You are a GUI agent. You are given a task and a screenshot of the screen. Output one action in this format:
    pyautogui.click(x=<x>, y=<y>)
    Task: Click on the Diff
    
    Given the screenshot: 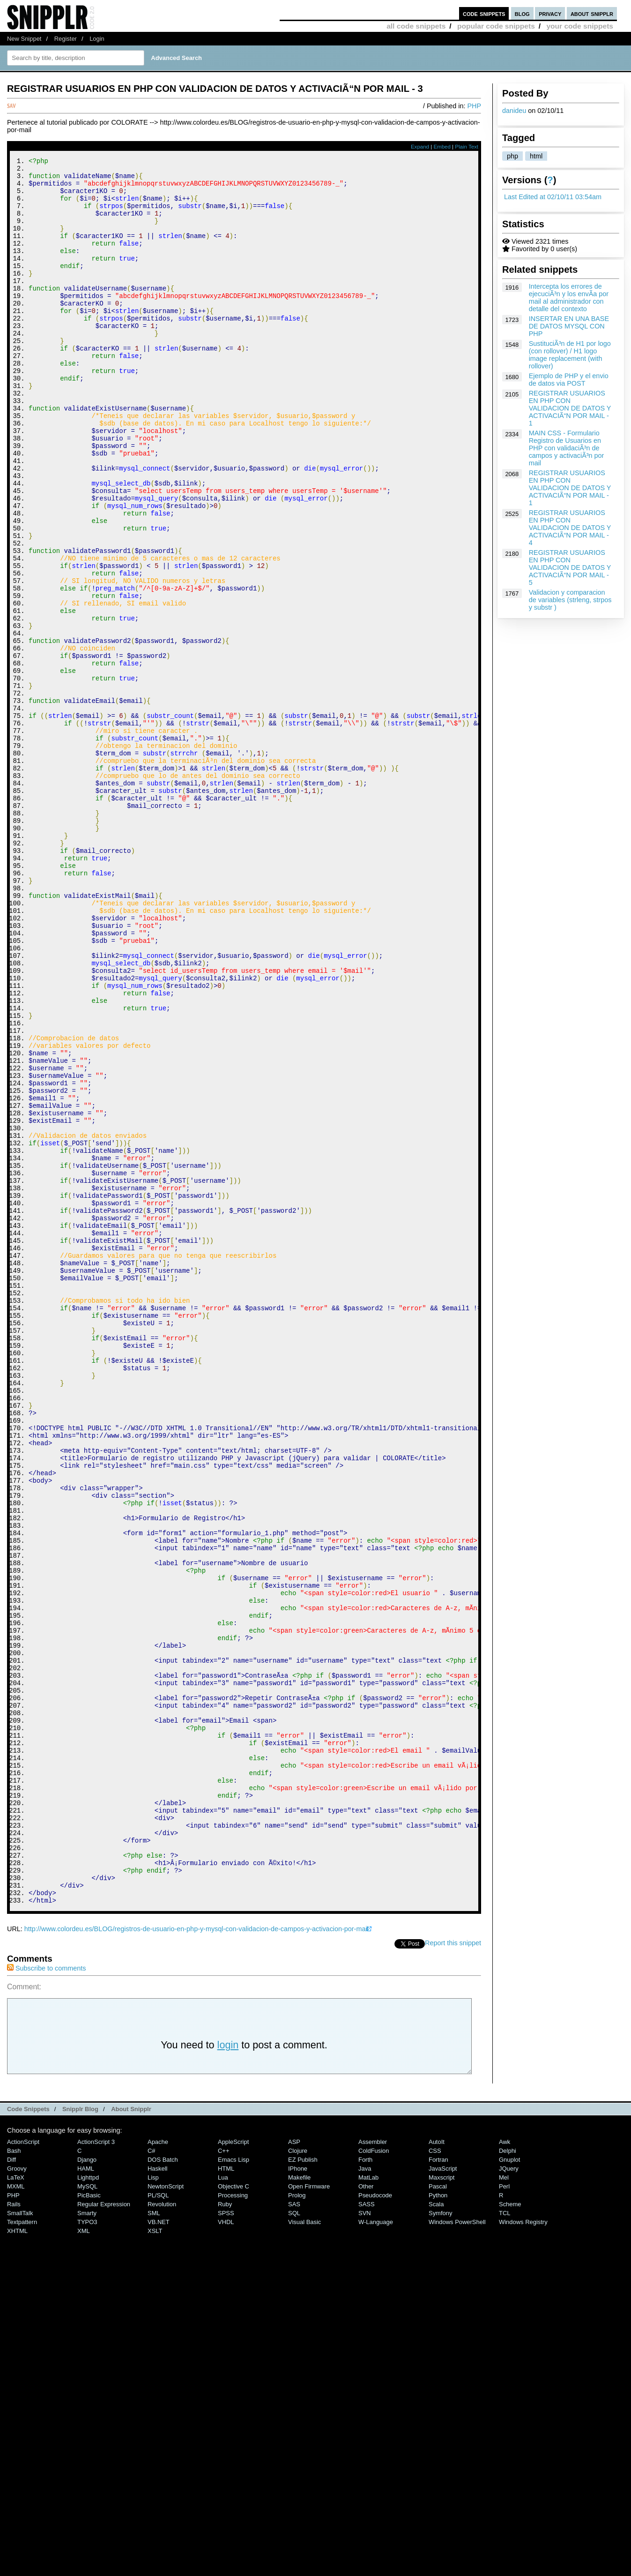 What is the action you would take?
    pyautogui.click(x=11, y=2487)
    